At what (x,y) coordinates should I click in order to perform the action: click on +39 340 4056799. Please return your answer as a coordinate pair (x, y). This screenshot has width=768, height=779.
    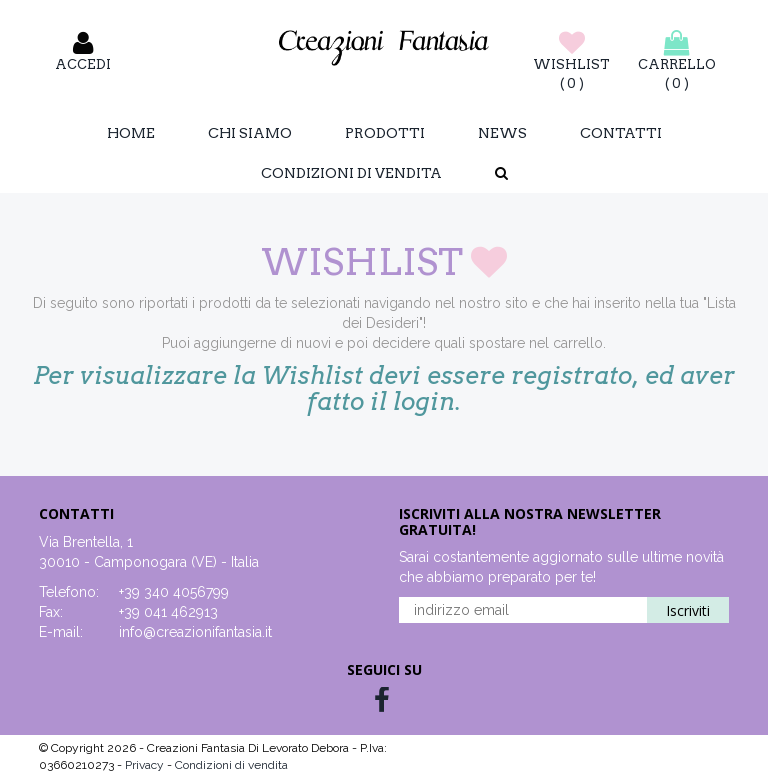
    Looking at the image, I should click on (174, 592).